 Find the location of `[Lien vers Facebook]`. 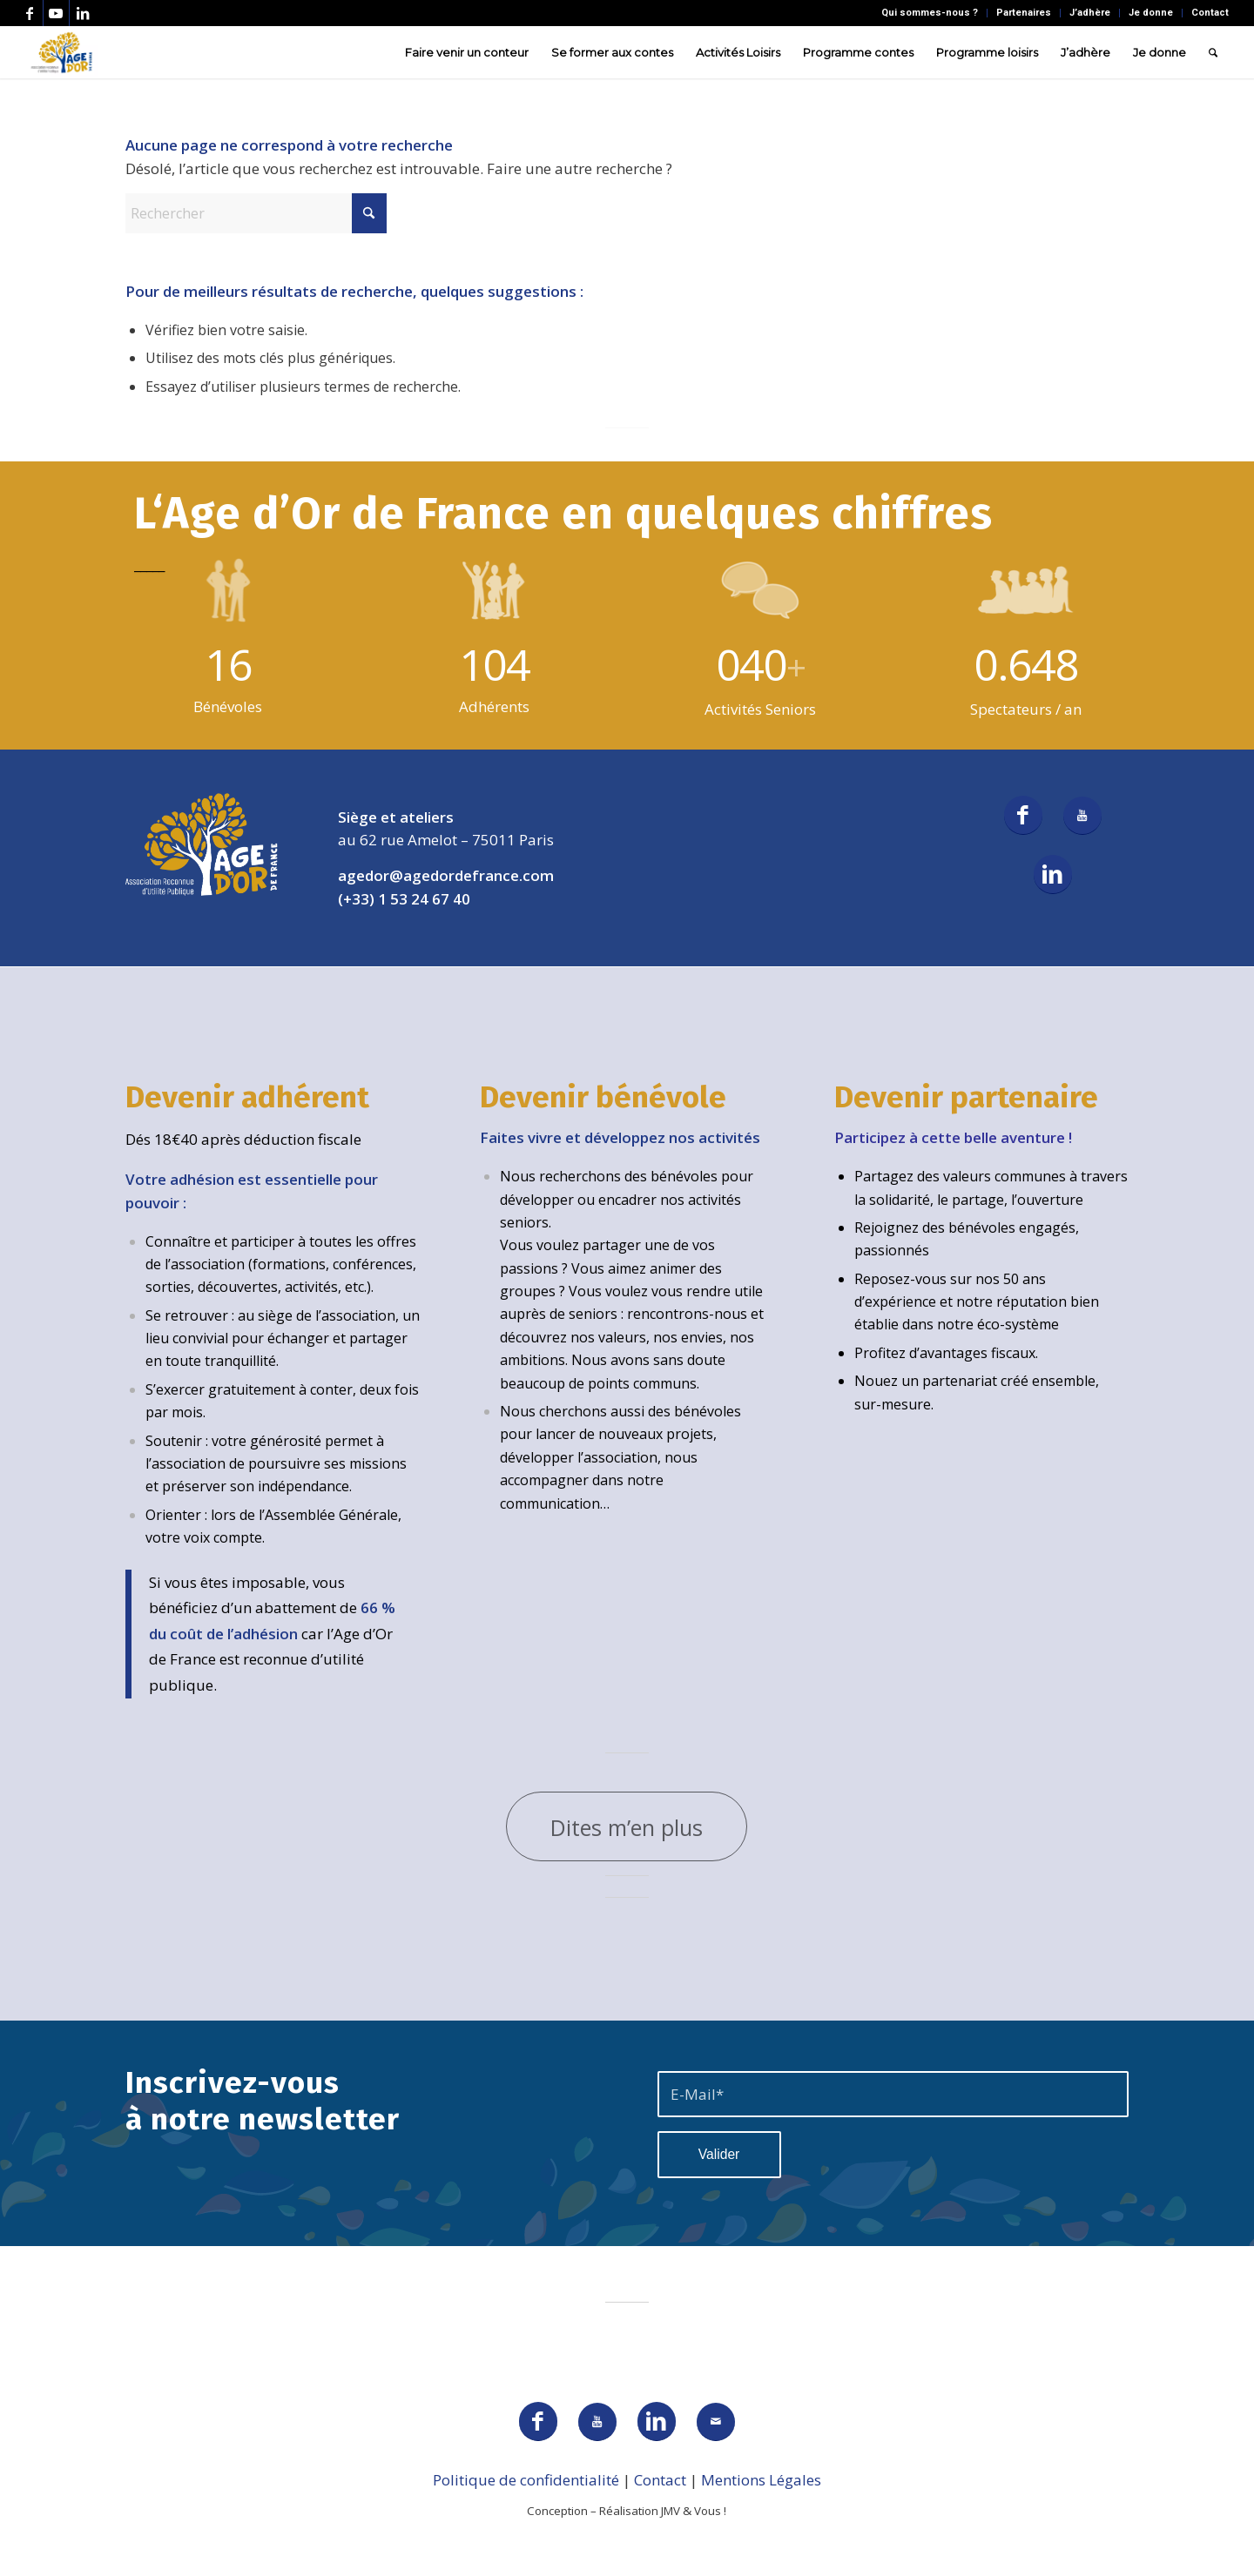

[Lien vers Facebook] is located at coordinates (30, 13).